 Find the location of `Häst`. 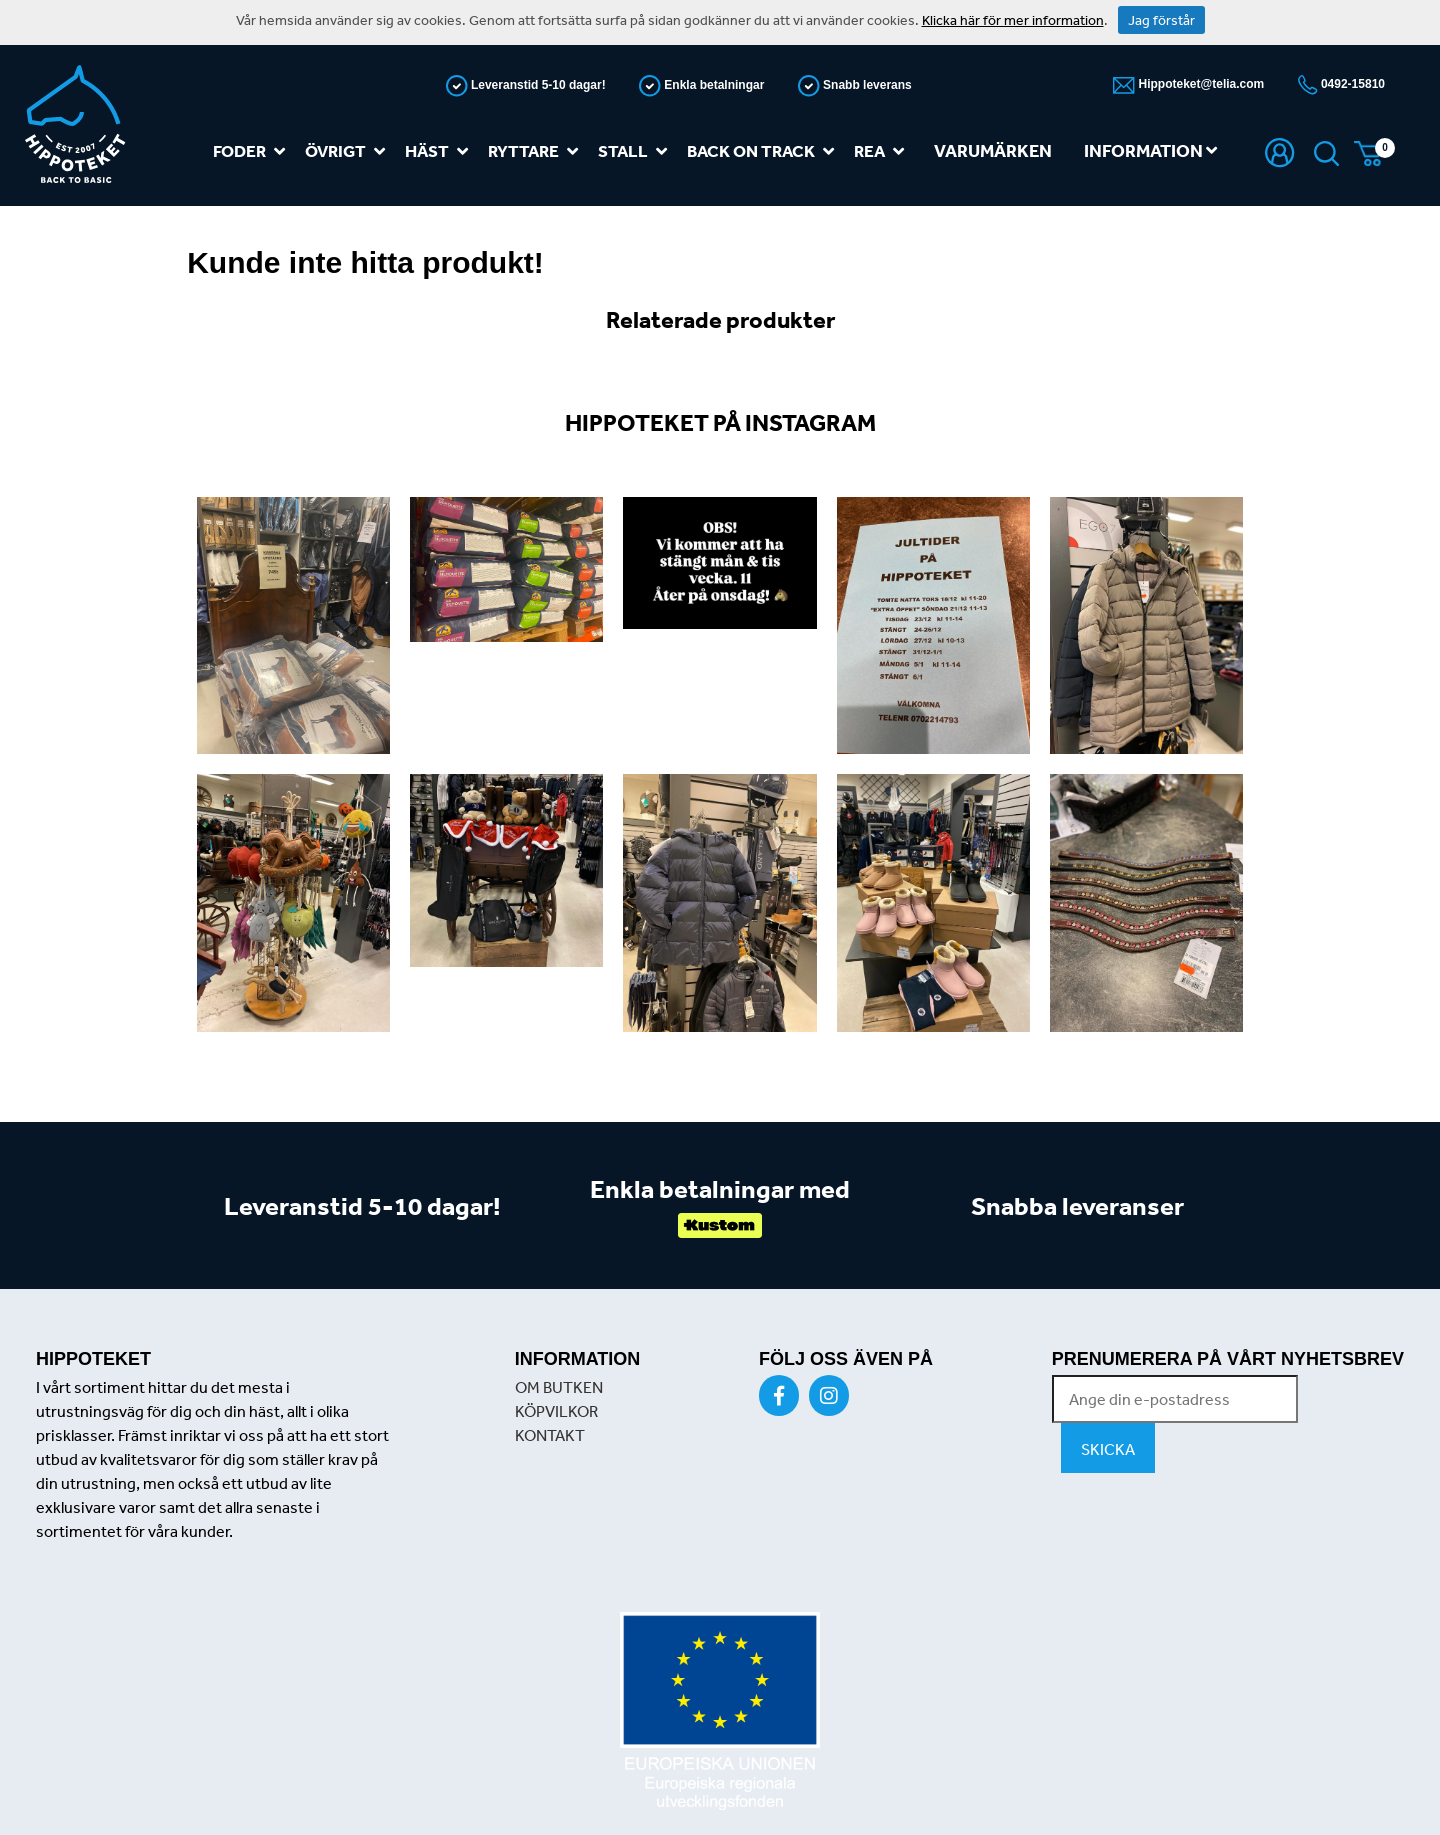

Häst is located at coordinates (440, 151).